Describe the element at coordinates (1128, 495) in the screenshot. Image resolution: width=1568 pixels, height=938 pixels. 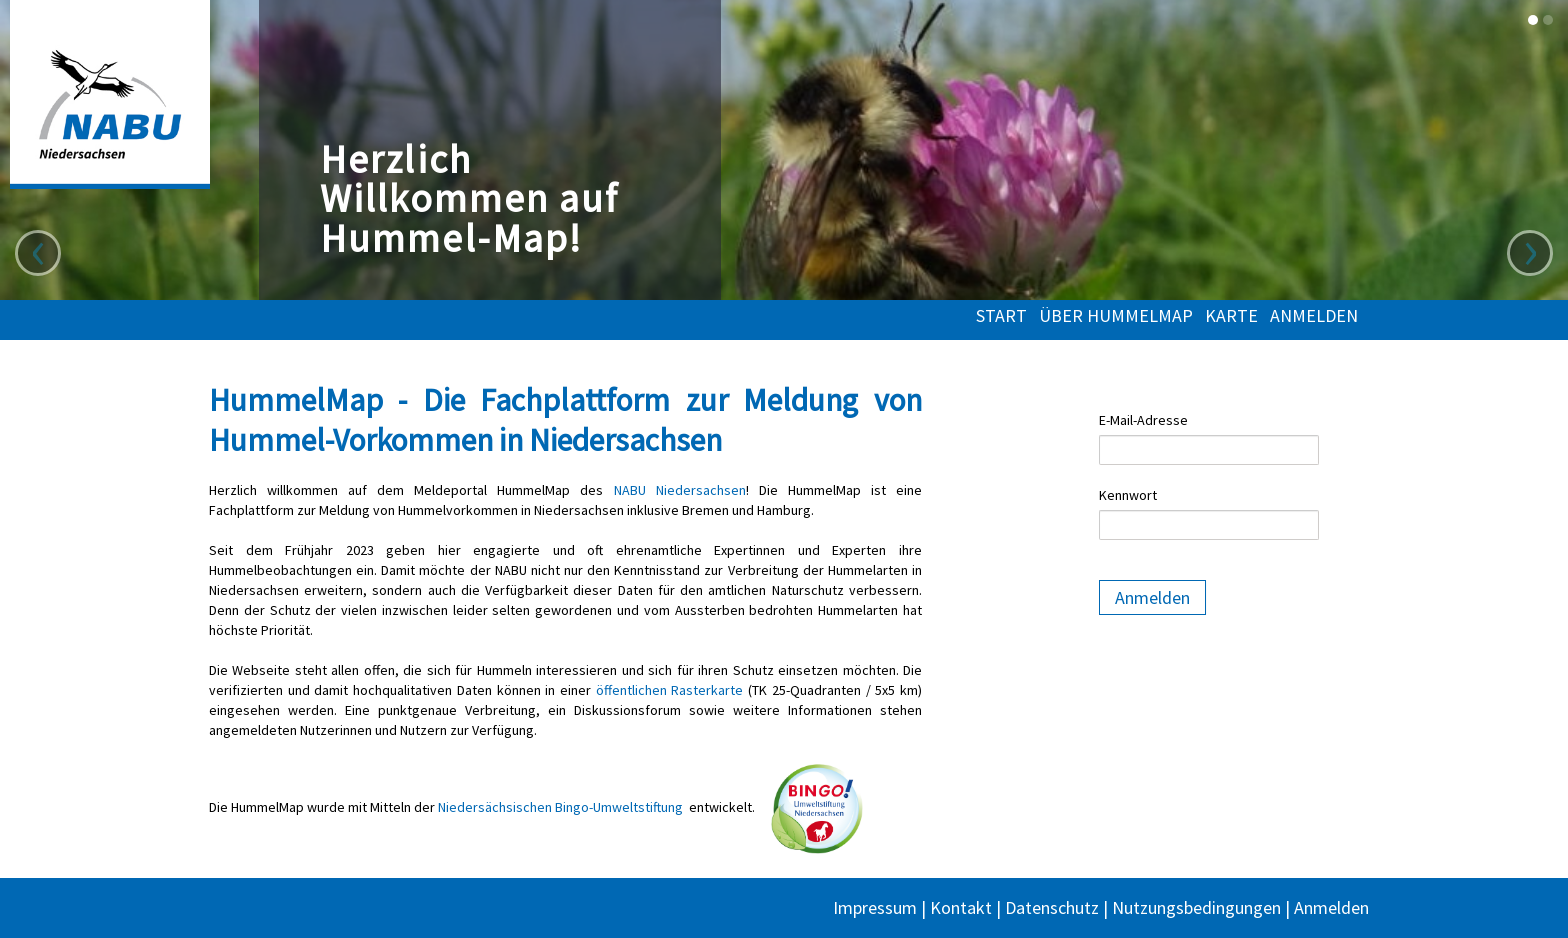
I see `Kennwort` at that location.